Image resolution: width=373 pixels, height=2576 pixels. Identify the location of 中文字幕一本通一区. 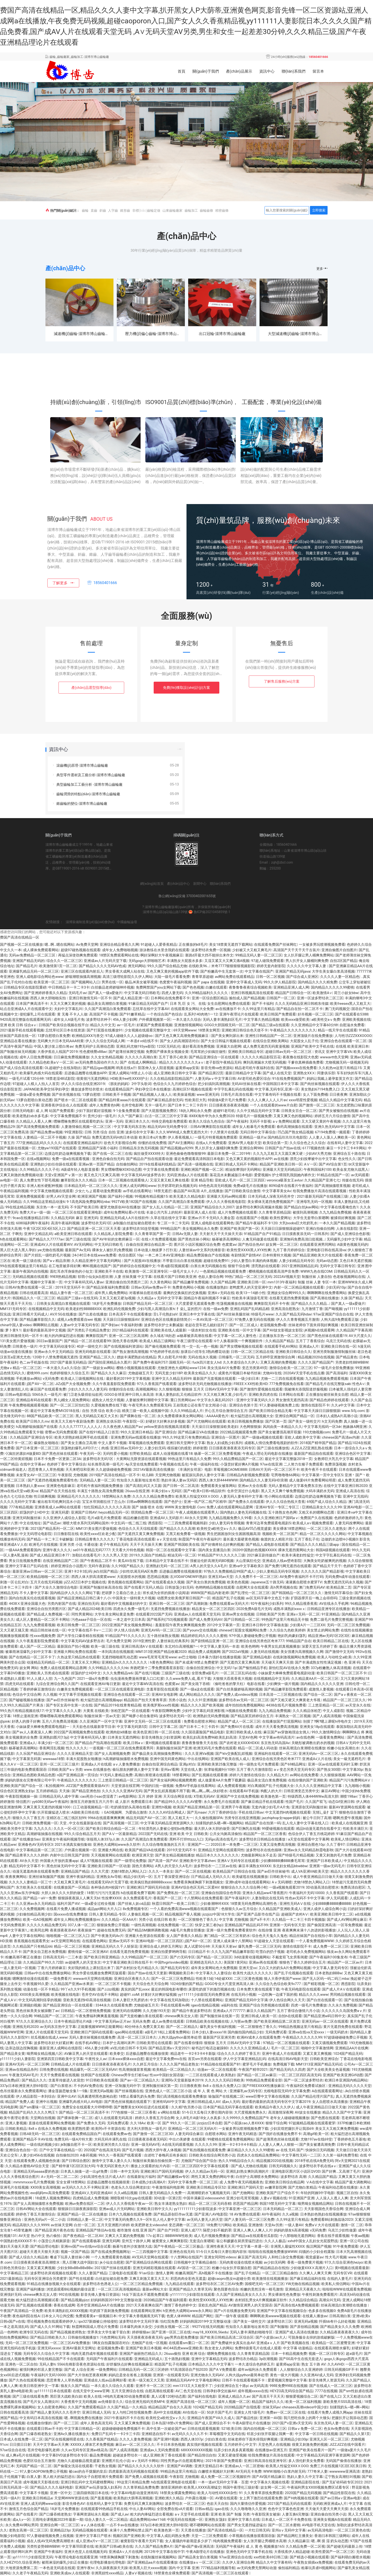
(252, 2246).